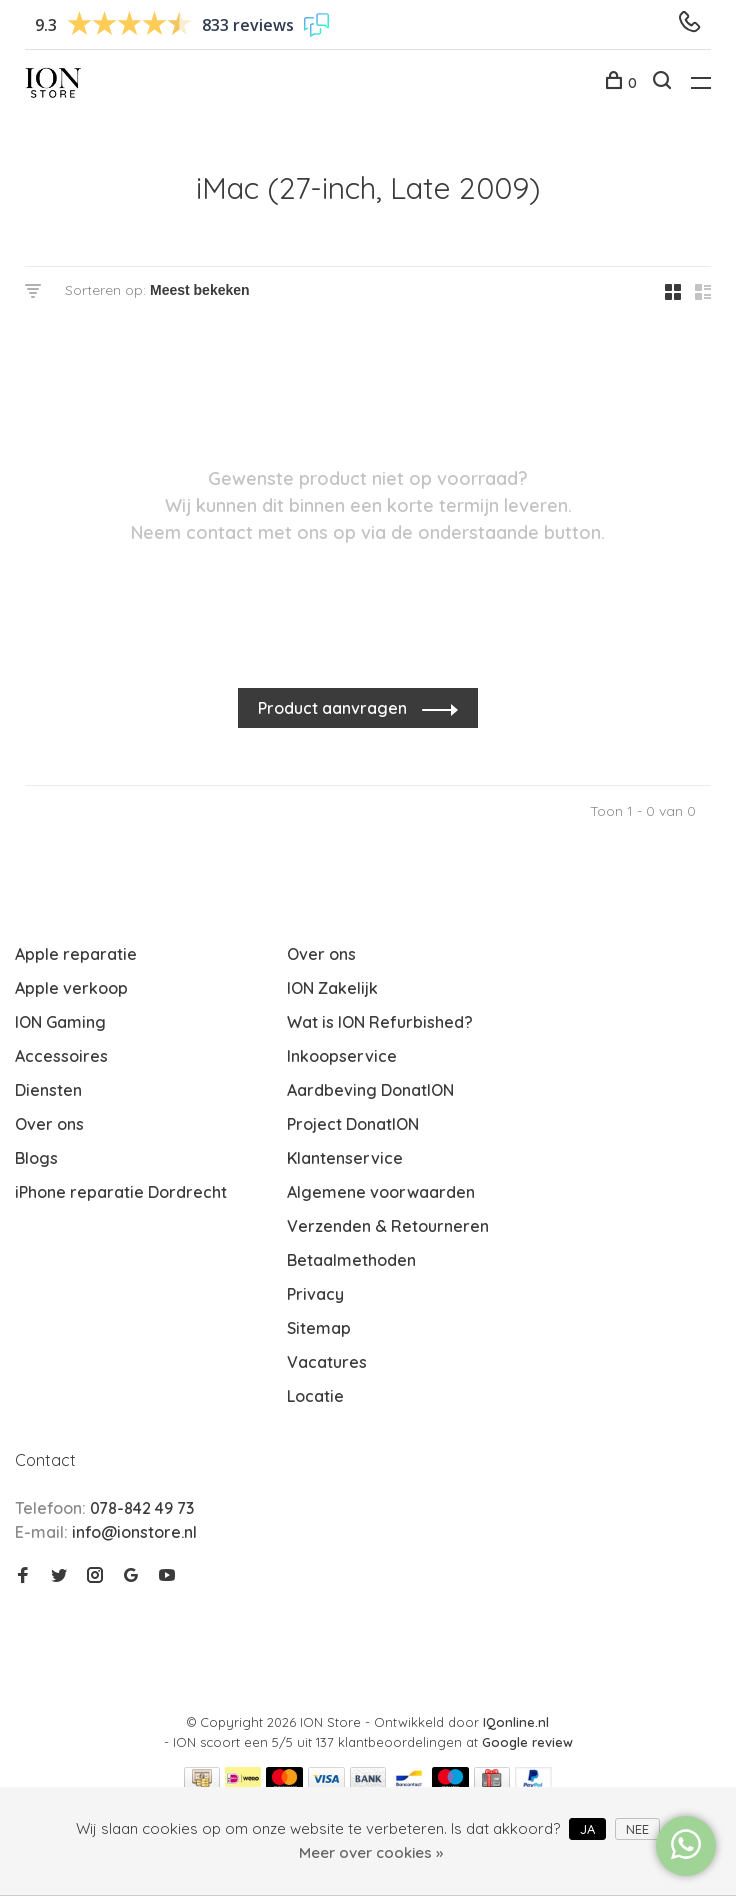 Image resolution: width=736 pixels, height=1896 pixels. What do you see at coordinates (121, 1192) in the screenshot?
I see `iPhone reparatie Dordrecht` at bounding box center [121, 1192].